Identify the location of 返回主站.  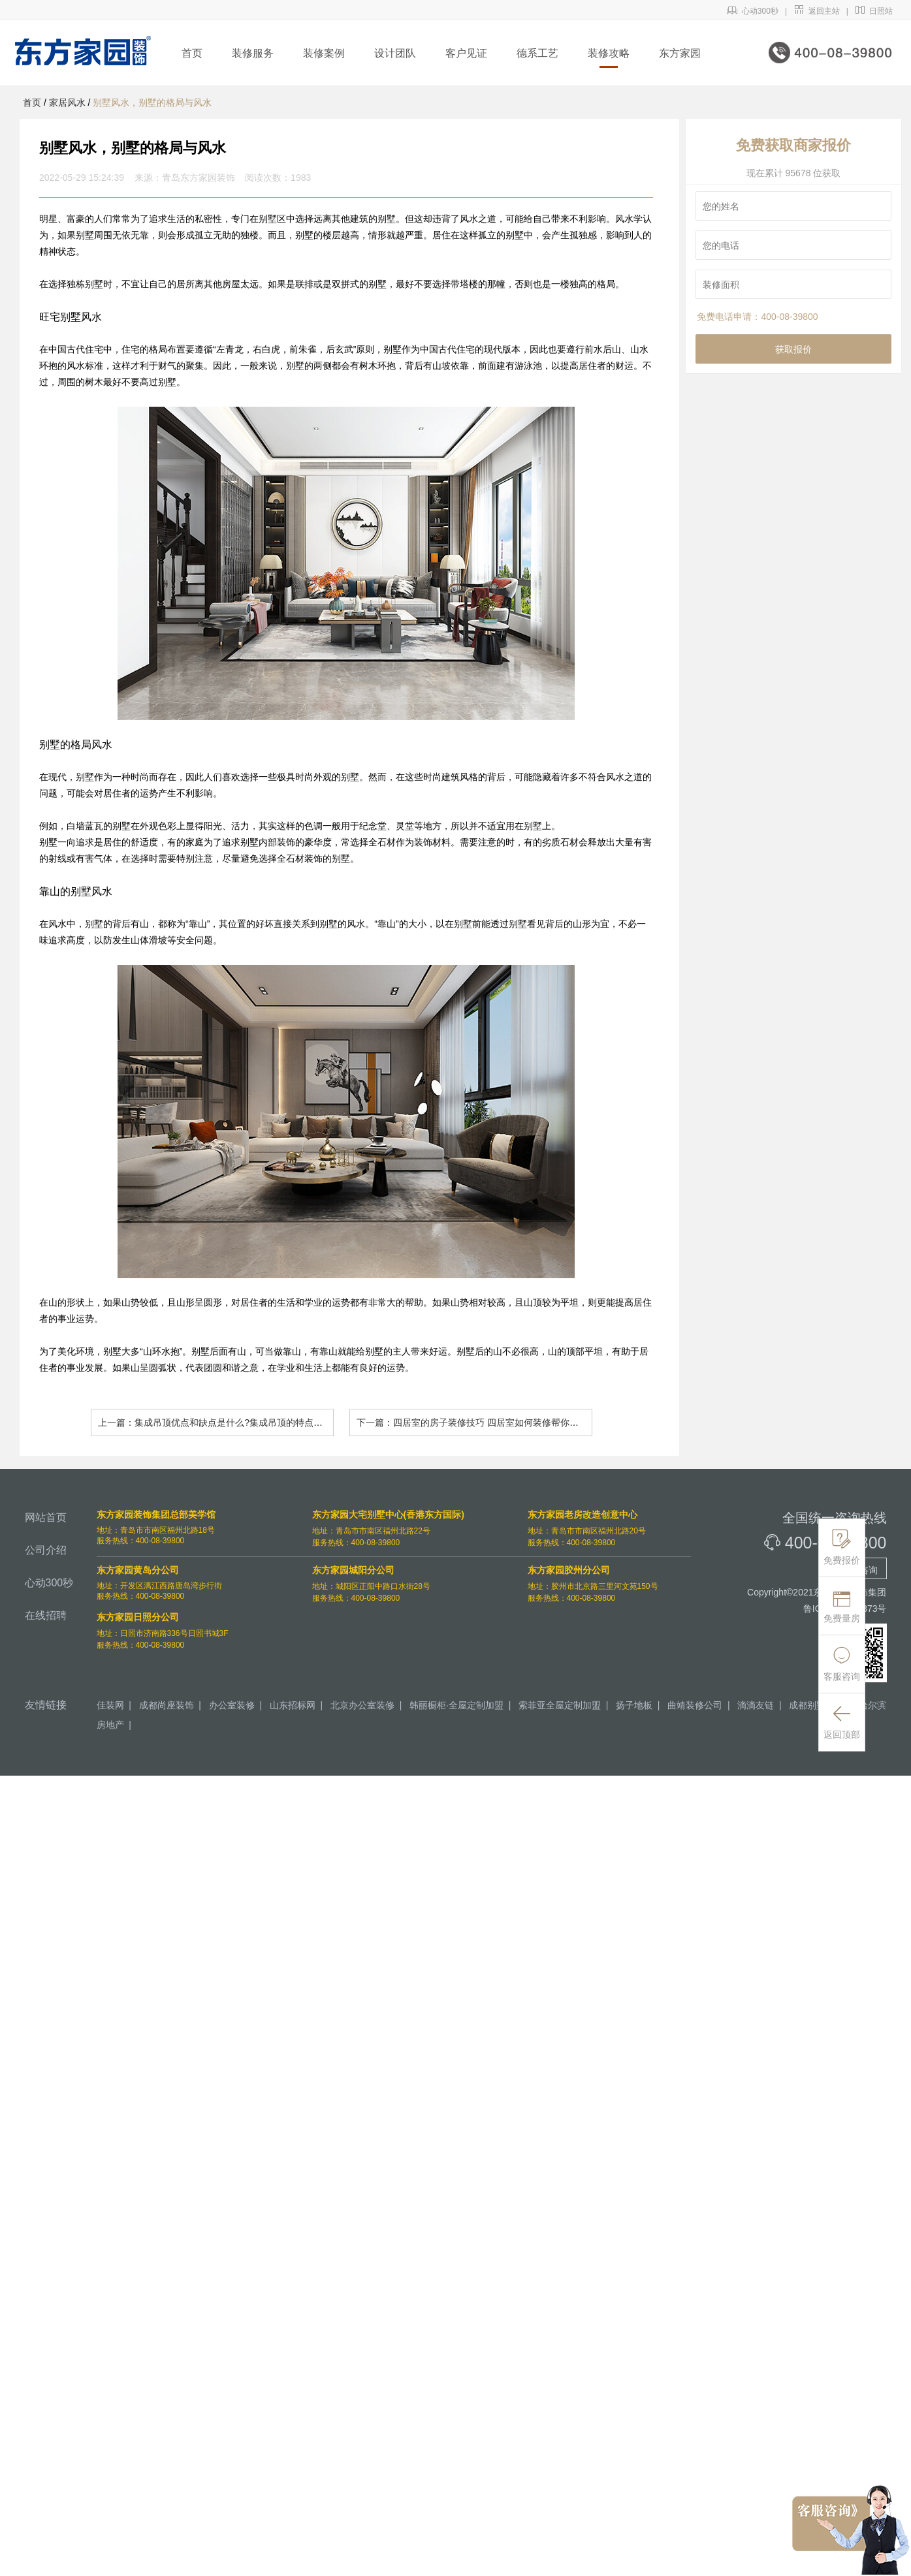
(816, 11).